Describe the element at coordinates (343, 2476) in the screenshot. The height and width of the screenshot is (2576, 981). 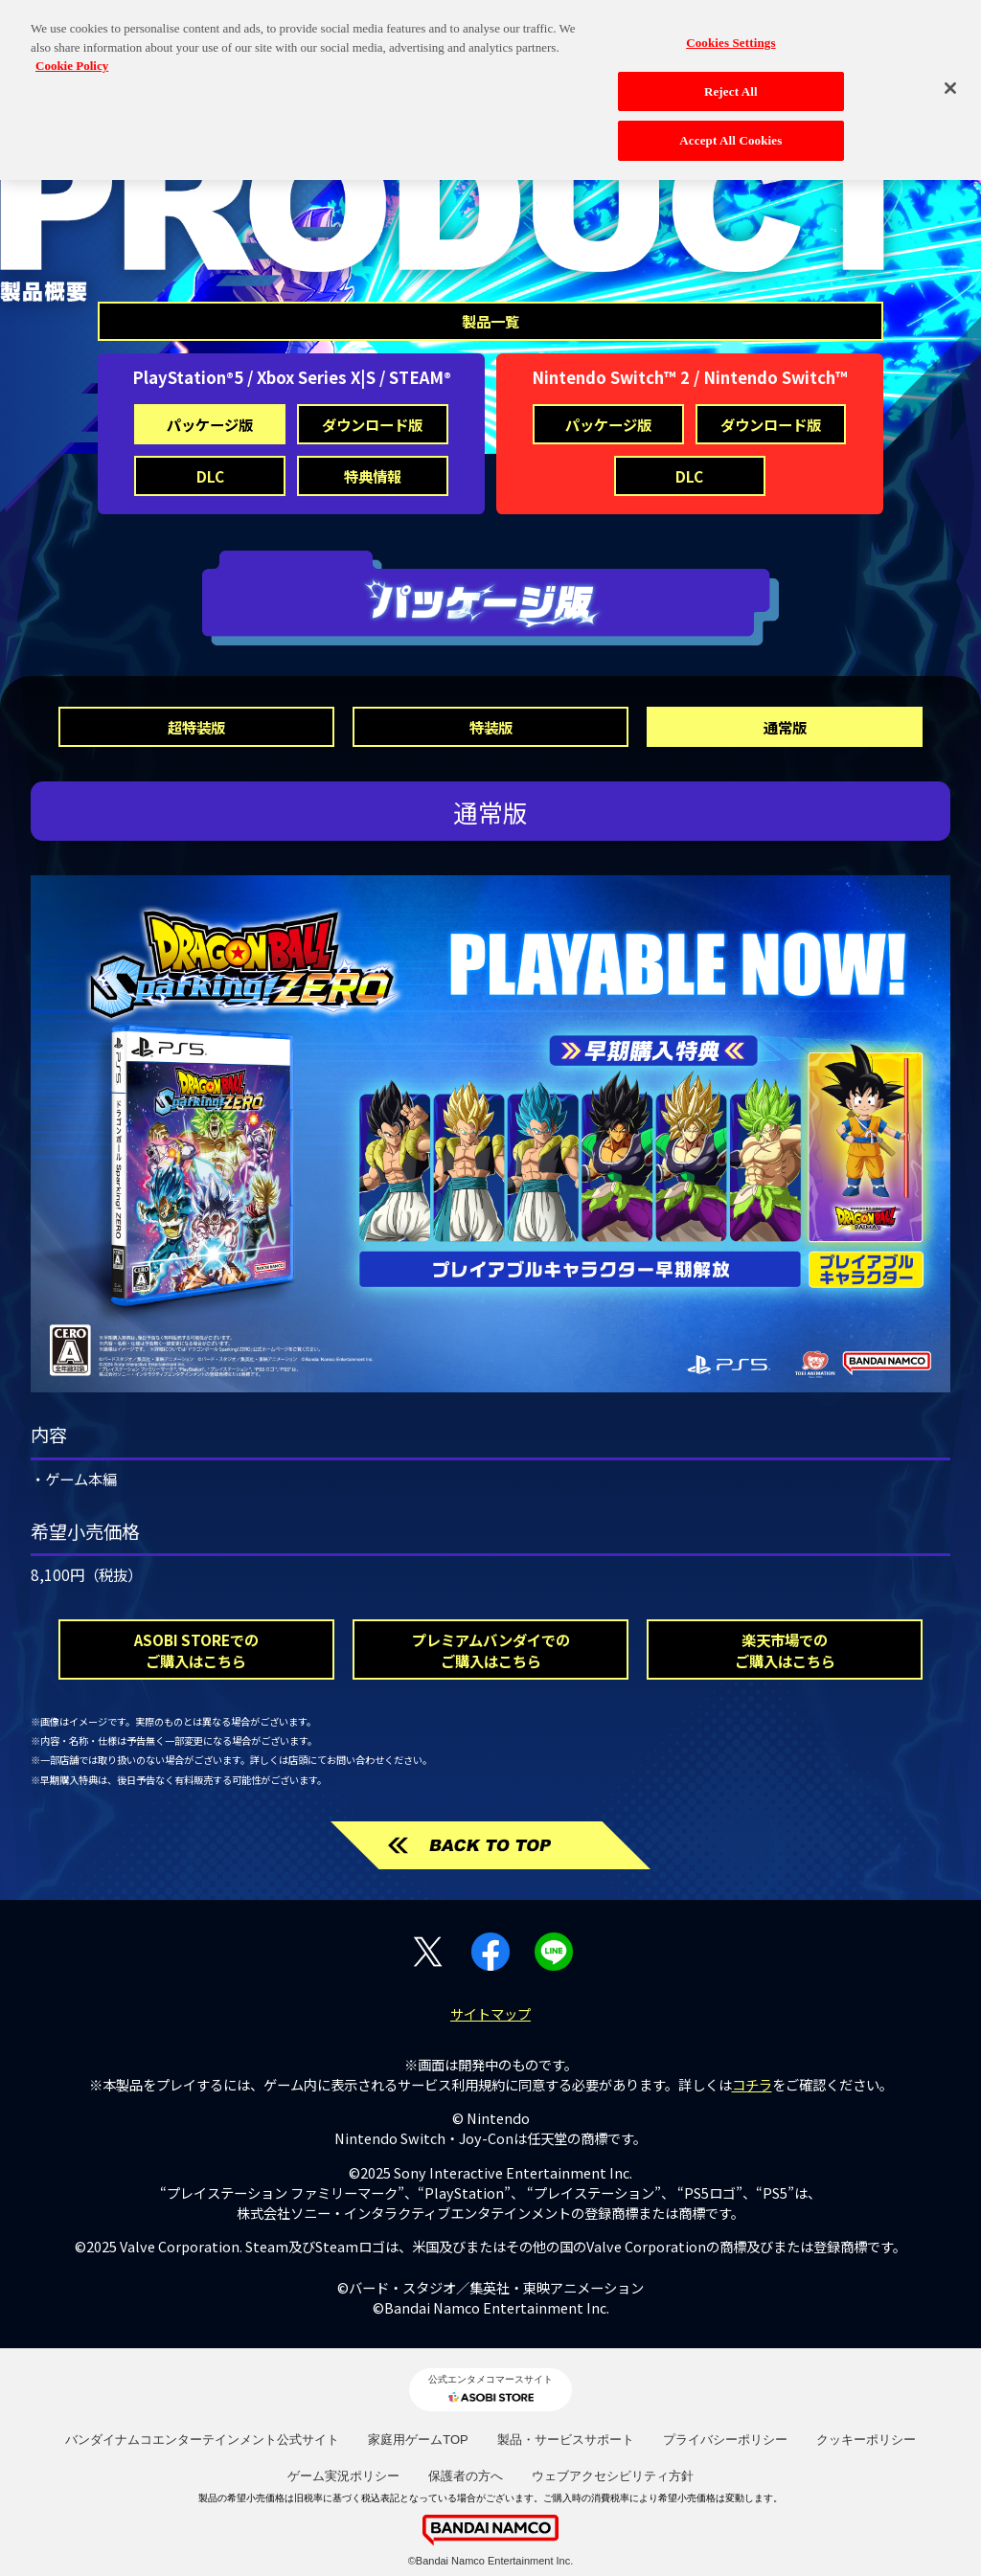
I see `ゲーム実況ポリシー` at that location.